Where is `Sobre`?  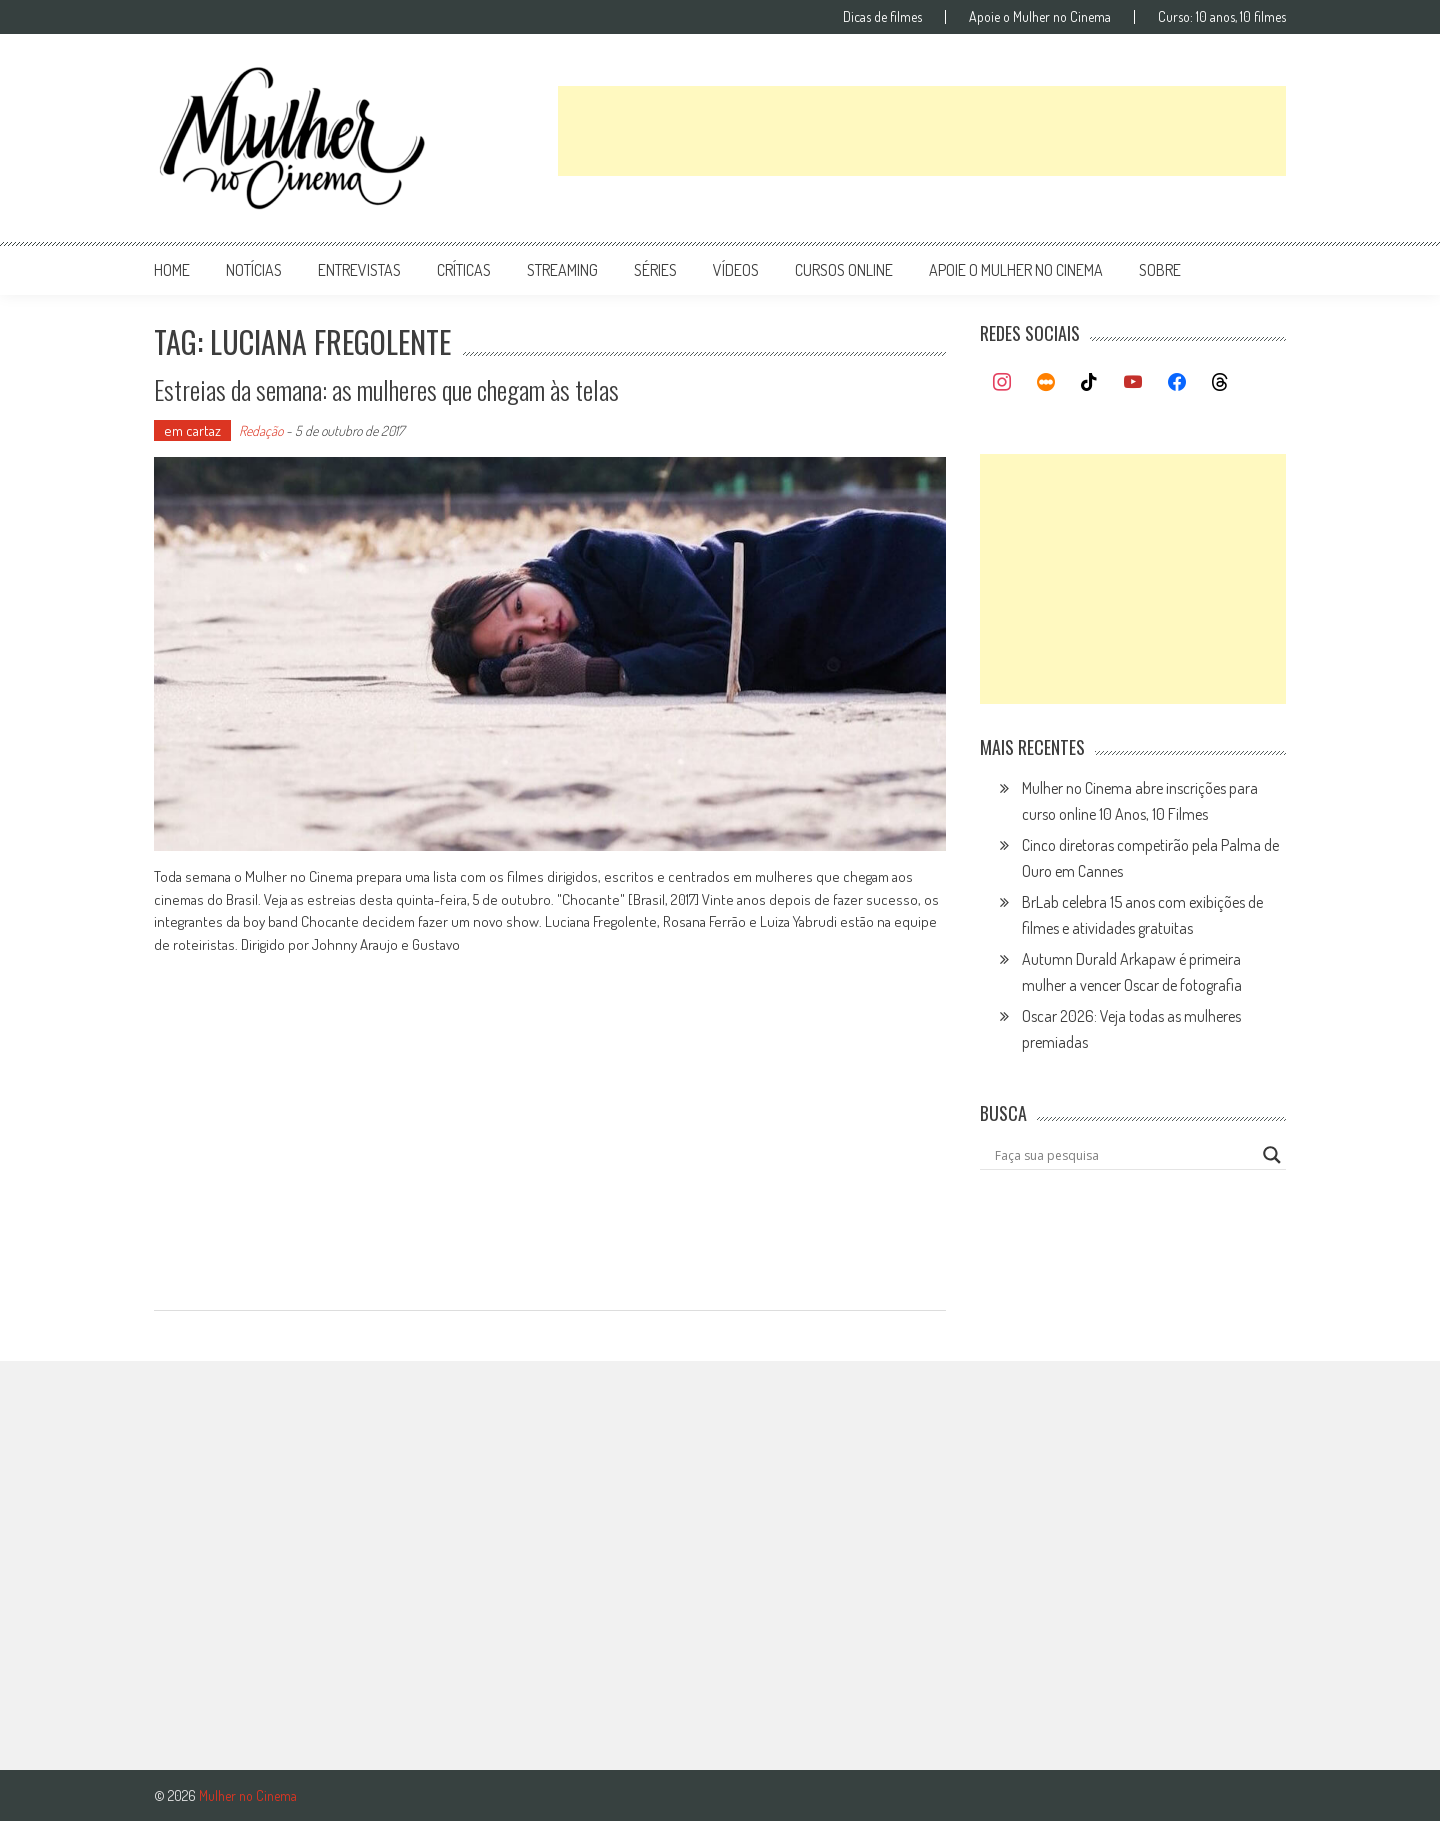
Sobre is located at coordinates (1160, 270).